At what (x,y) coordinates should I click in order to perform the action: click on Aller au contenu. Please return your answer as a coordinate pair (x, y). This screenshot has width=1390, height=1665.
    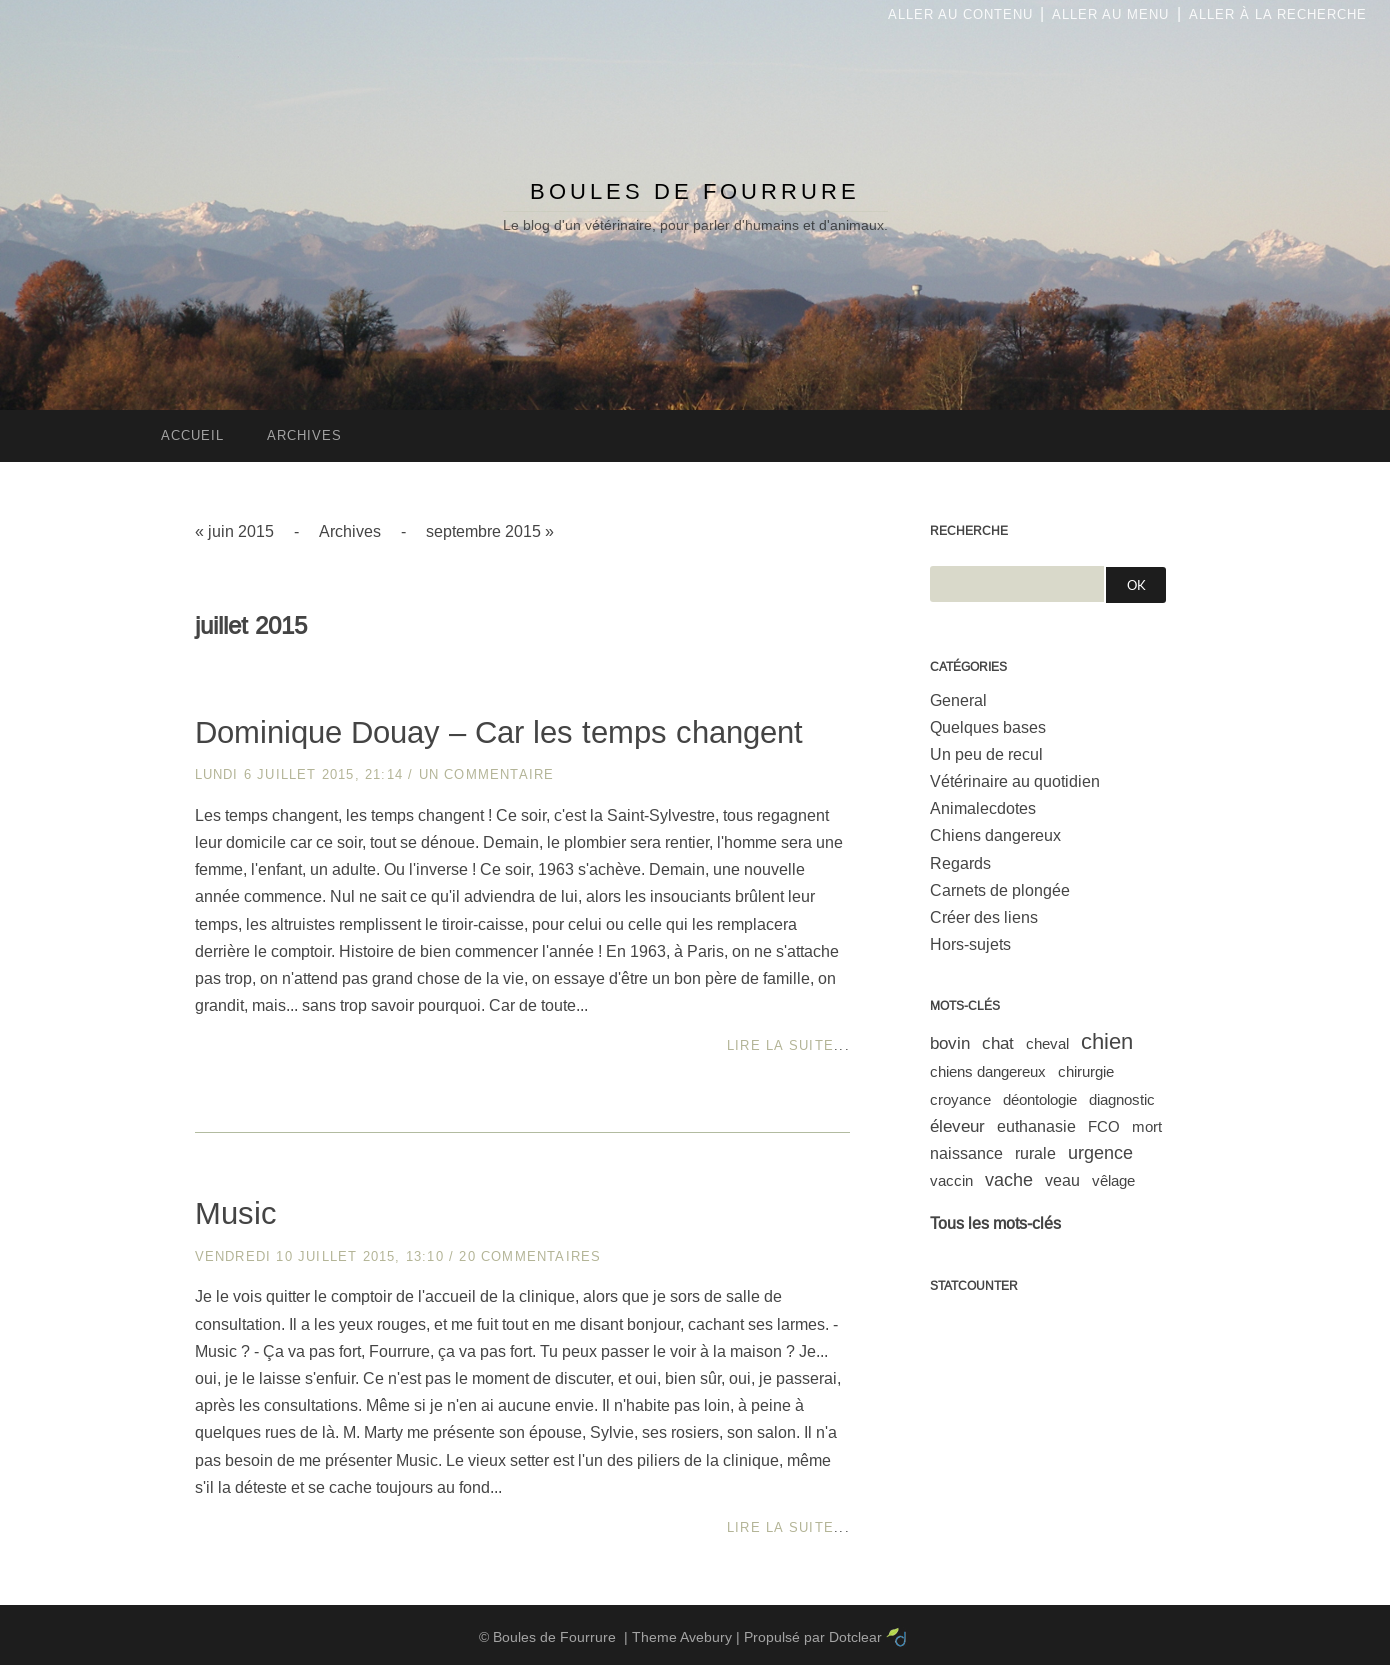
    Looking at the image, I should click on (960, 14).